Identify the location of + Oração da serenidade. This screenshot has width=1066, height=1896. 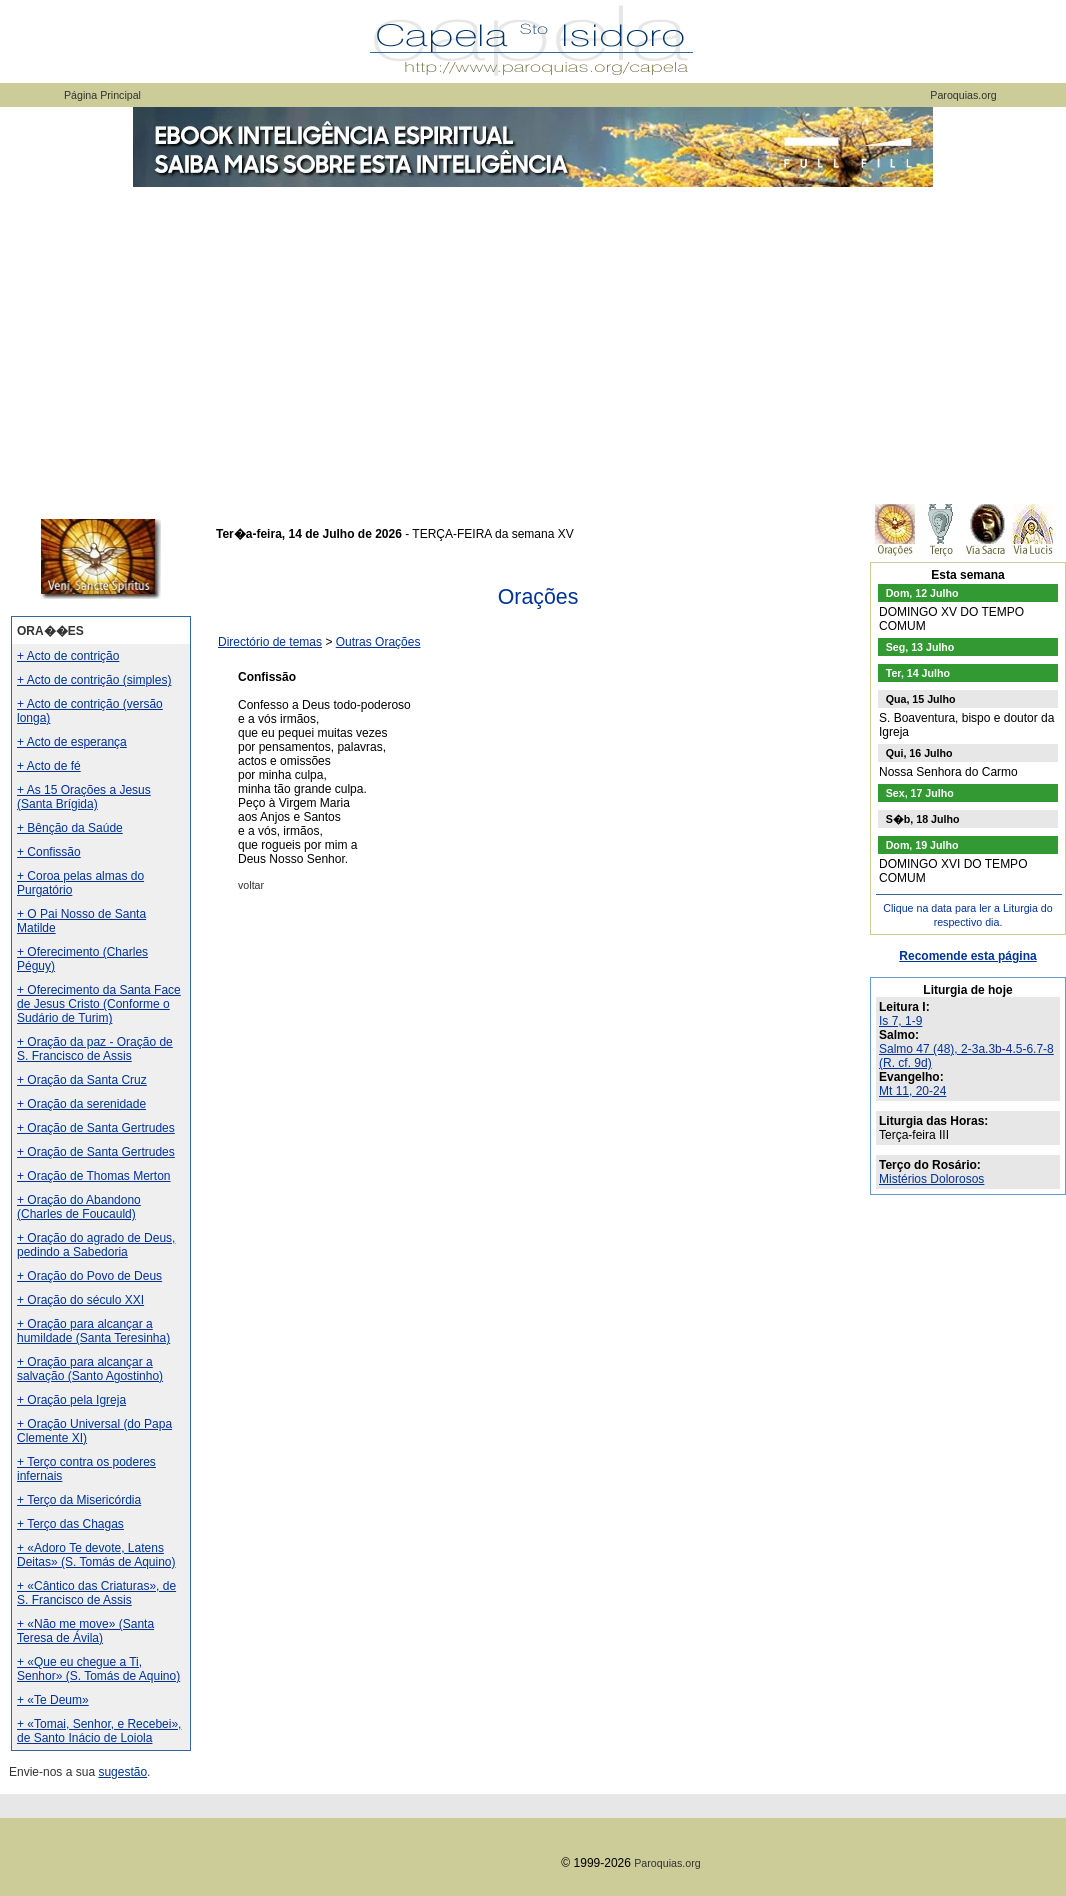
(81, 1104).